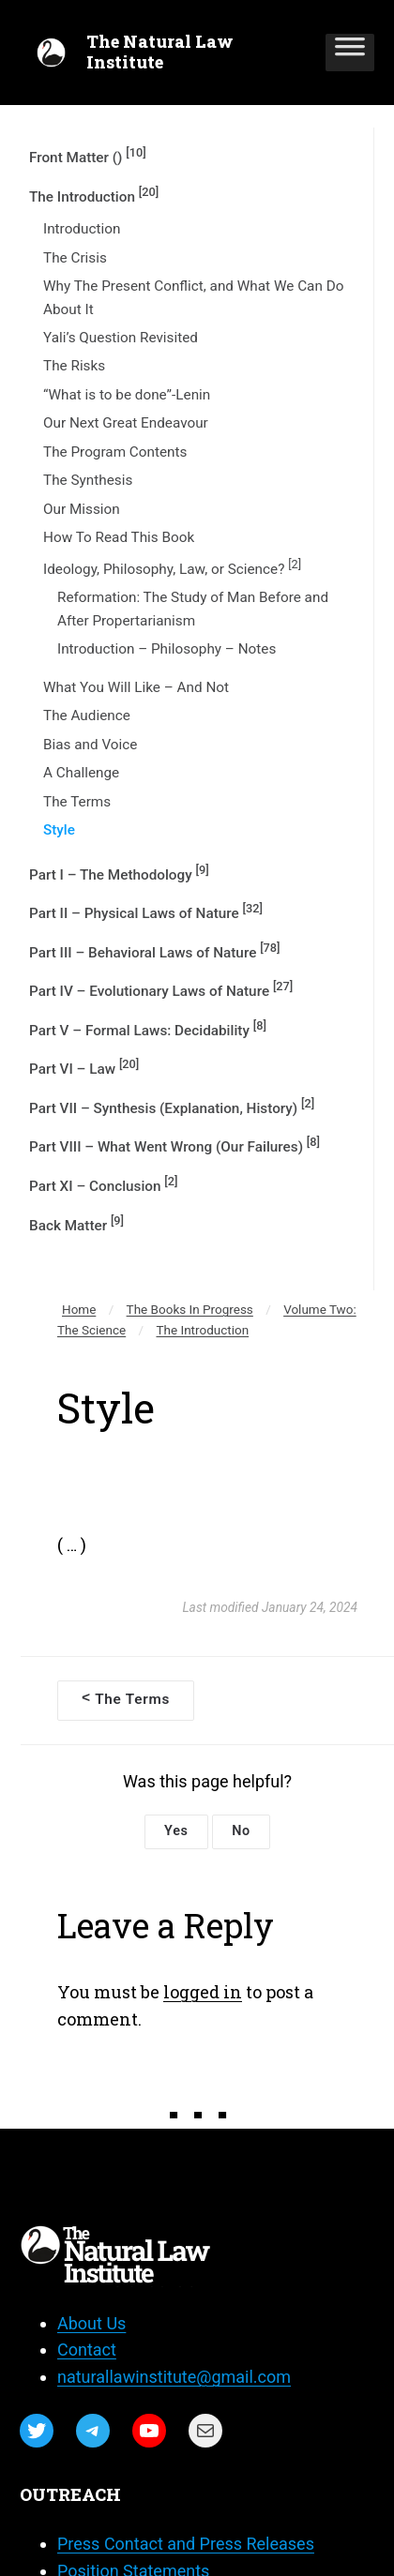 This screenshot has height=2576, width=394. Describe the element at coordinates (91, 2323) in the screenshot. I see `About Us` at that location.